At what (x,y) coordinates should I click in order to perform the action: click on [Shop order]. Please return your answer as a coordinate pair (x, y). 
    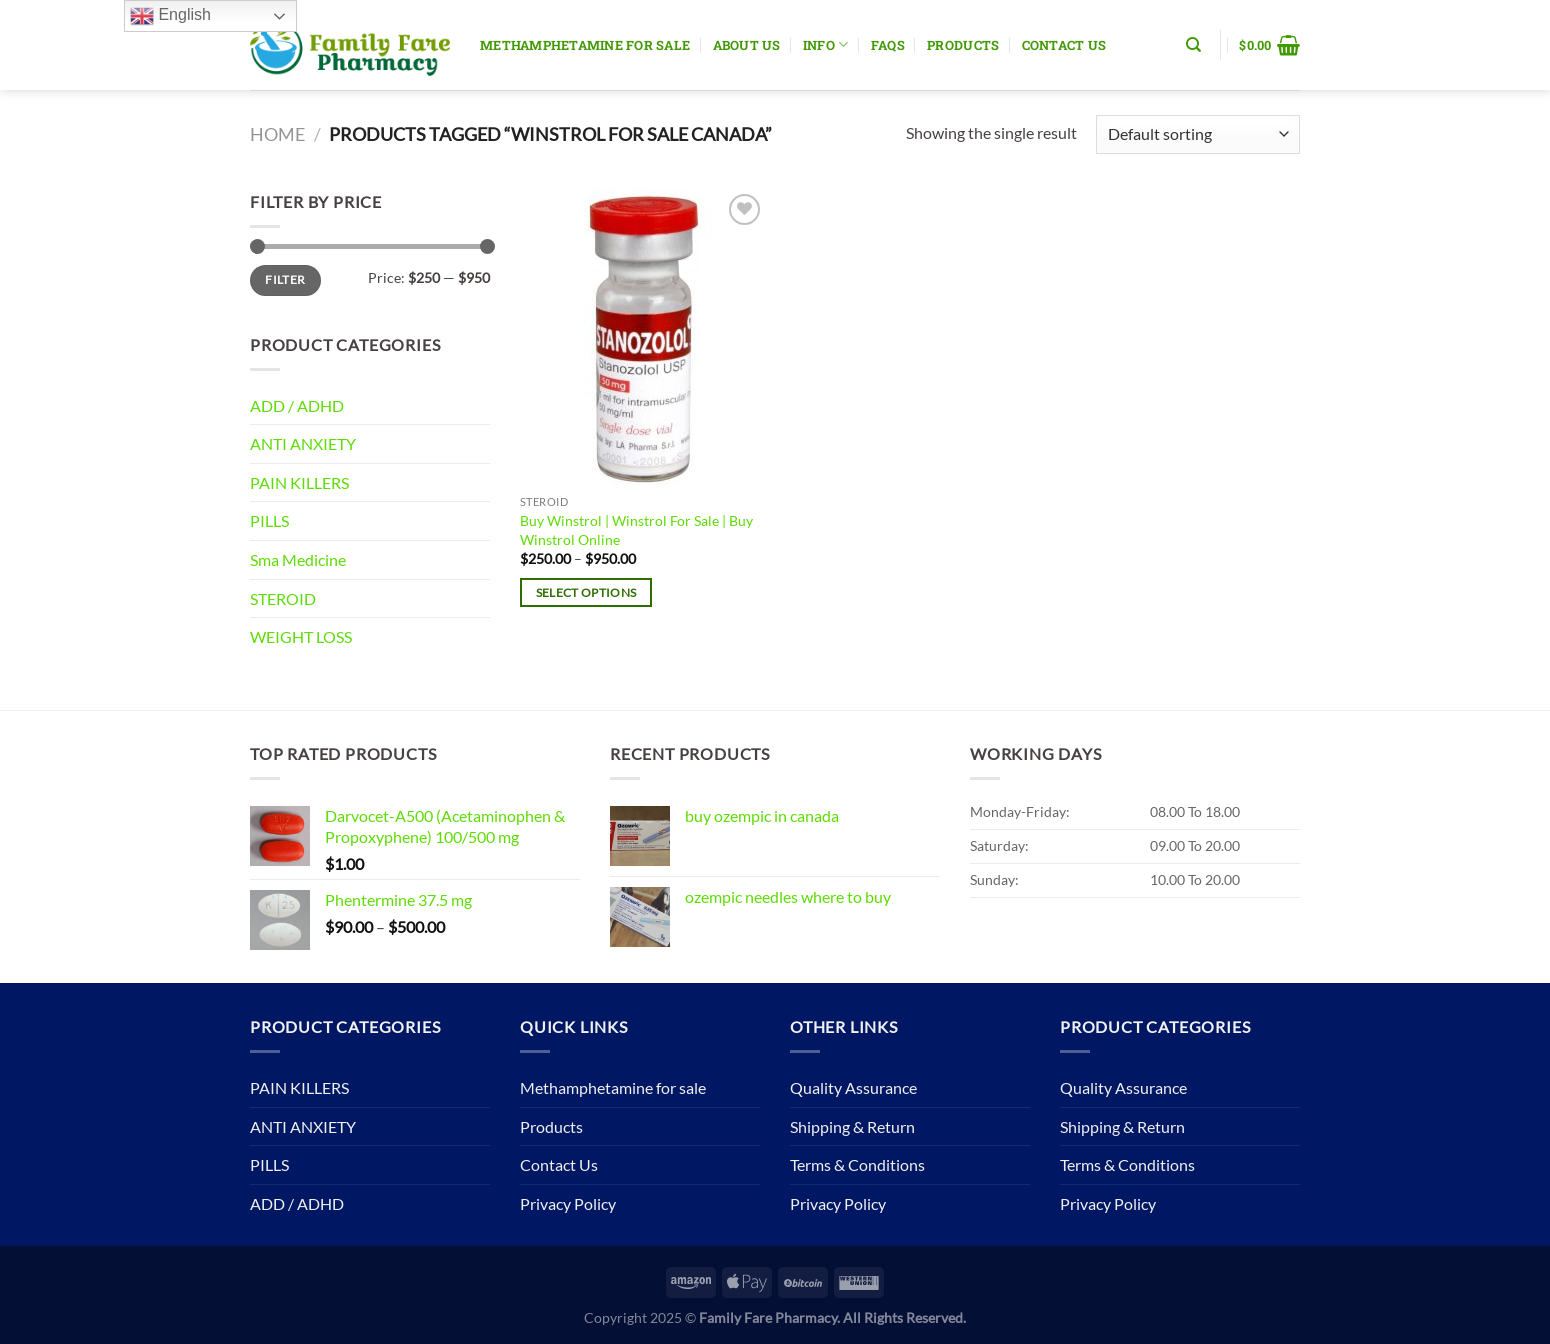
    Looking at the image, I should click on (1198, 134).